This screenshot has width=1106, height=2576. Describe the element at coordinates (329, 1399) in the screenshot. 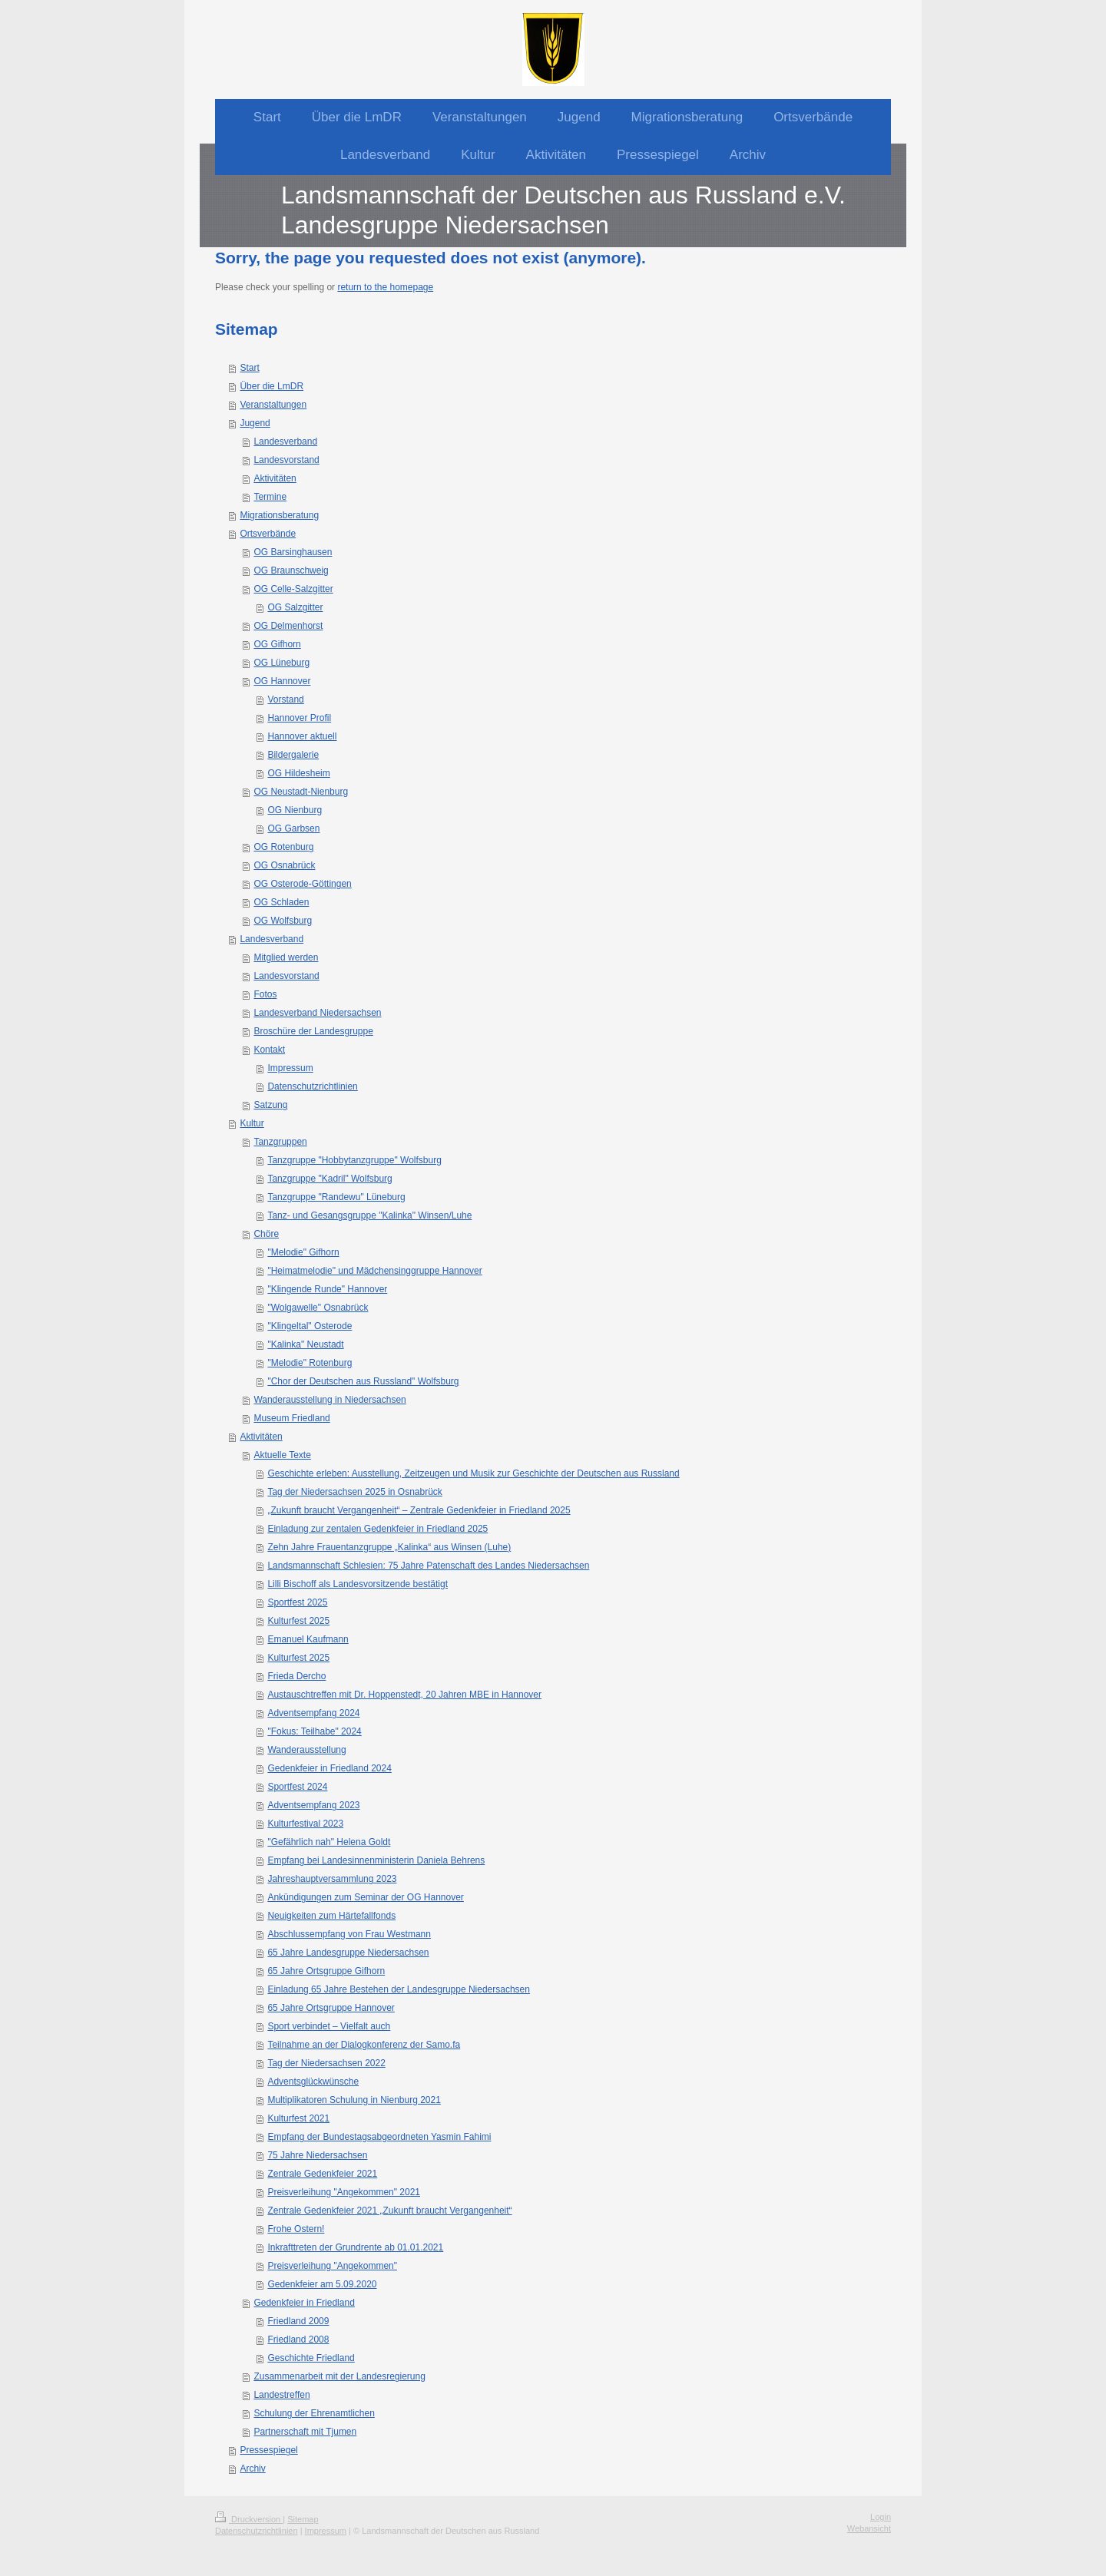

I see `Wanderausstellung in Niedersachsen` at that location.